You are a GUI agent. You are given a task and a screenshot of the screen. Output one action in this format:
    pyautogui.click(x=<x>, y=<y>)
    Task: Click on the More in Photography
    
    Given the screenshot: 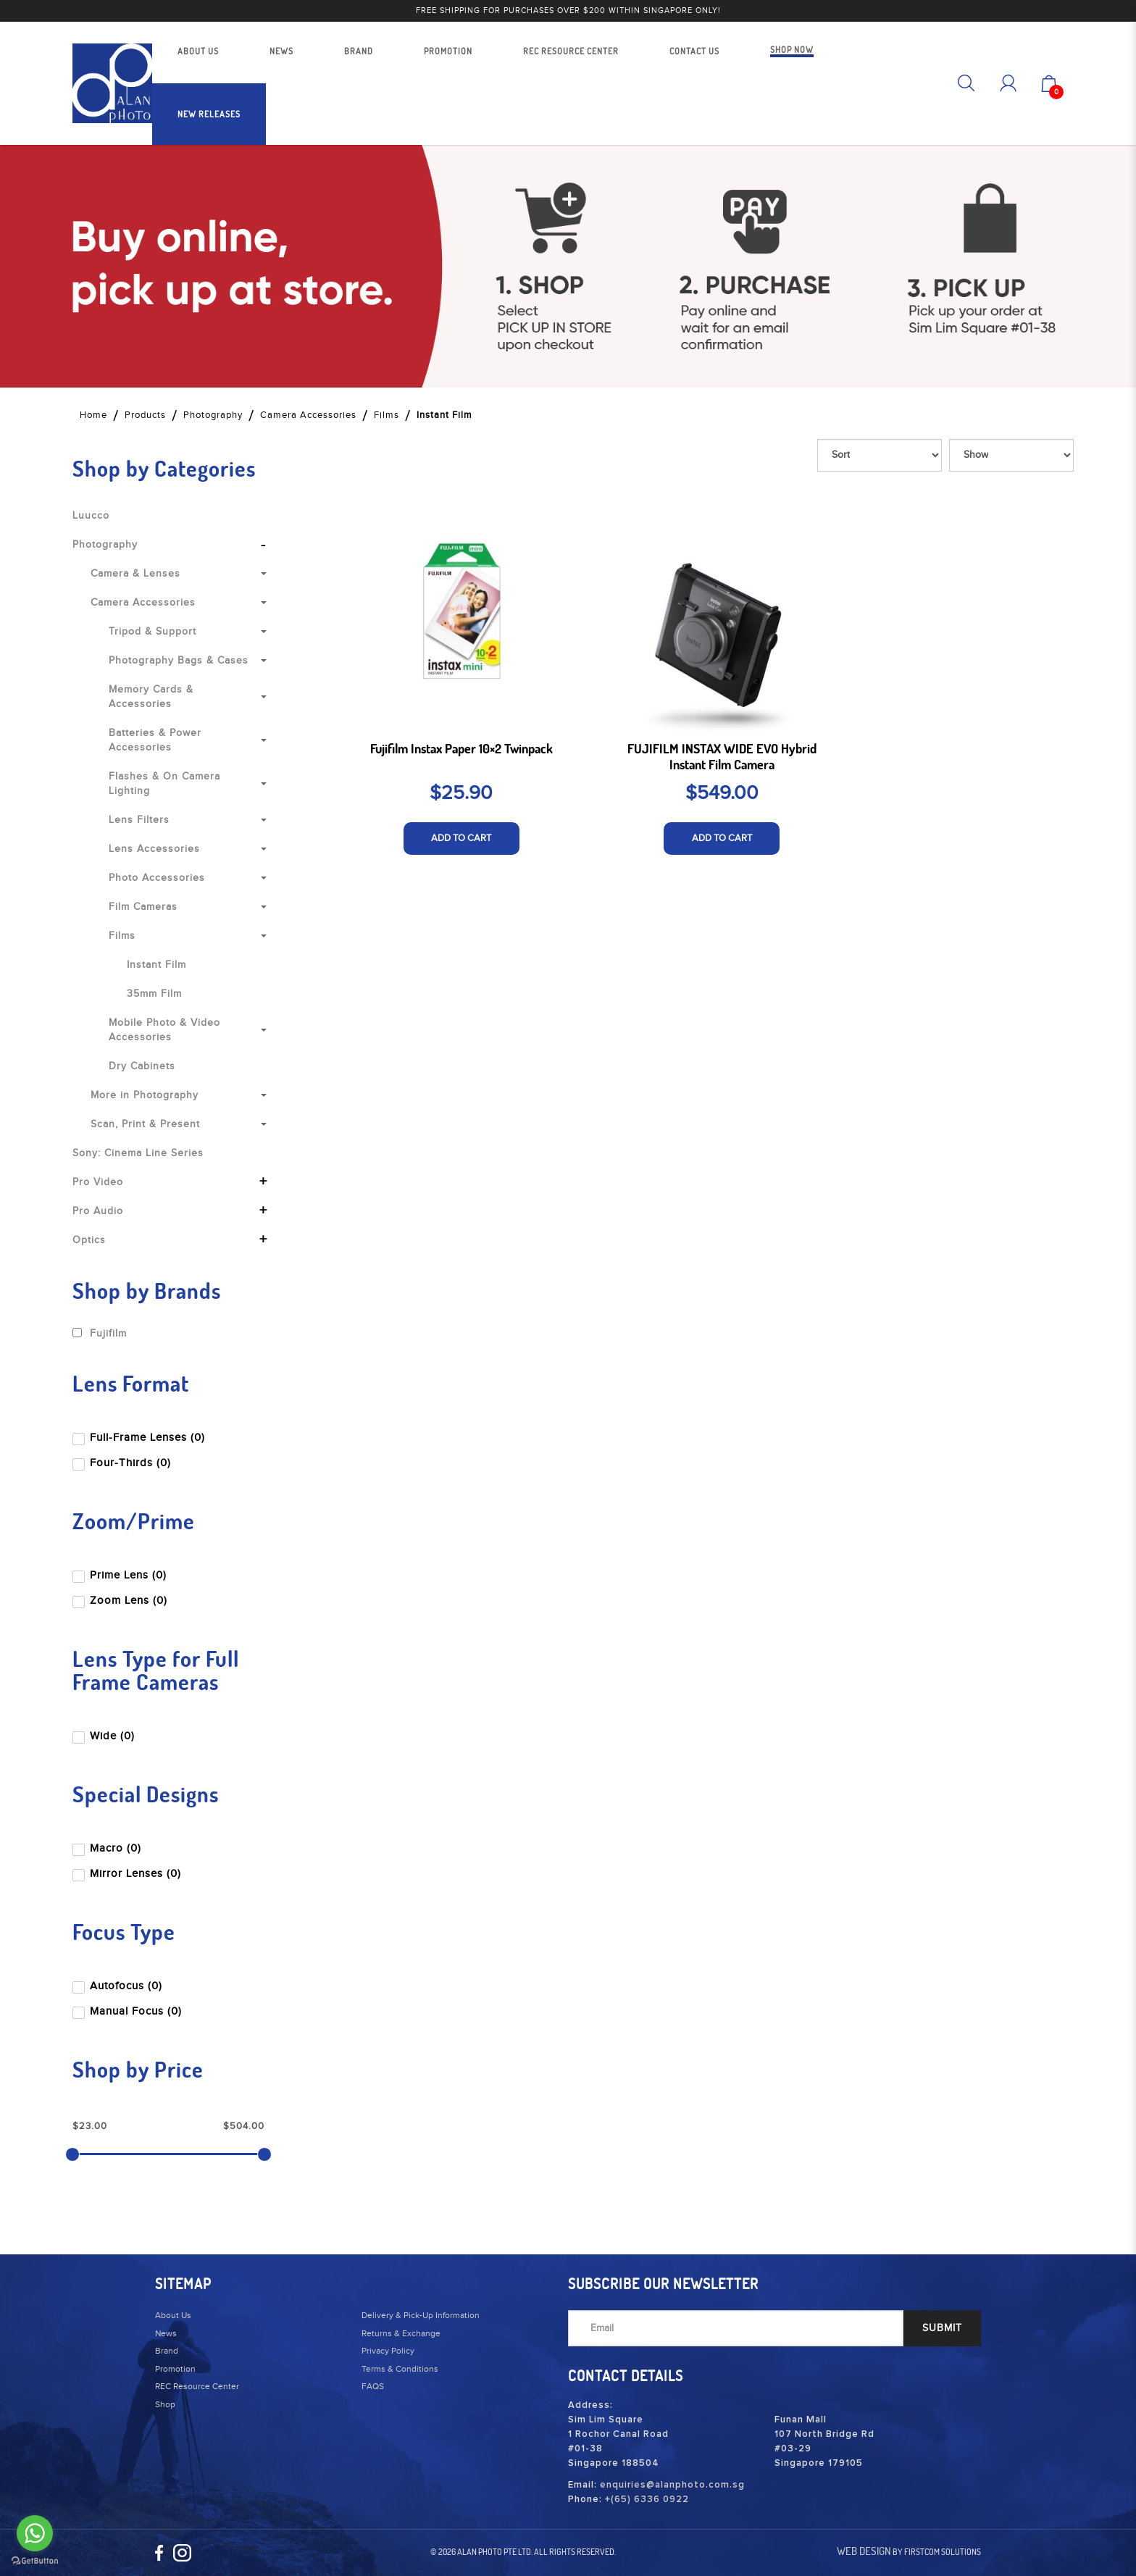 What is the action you would take?
    pyautogui.click(x=145, y=1095)
    